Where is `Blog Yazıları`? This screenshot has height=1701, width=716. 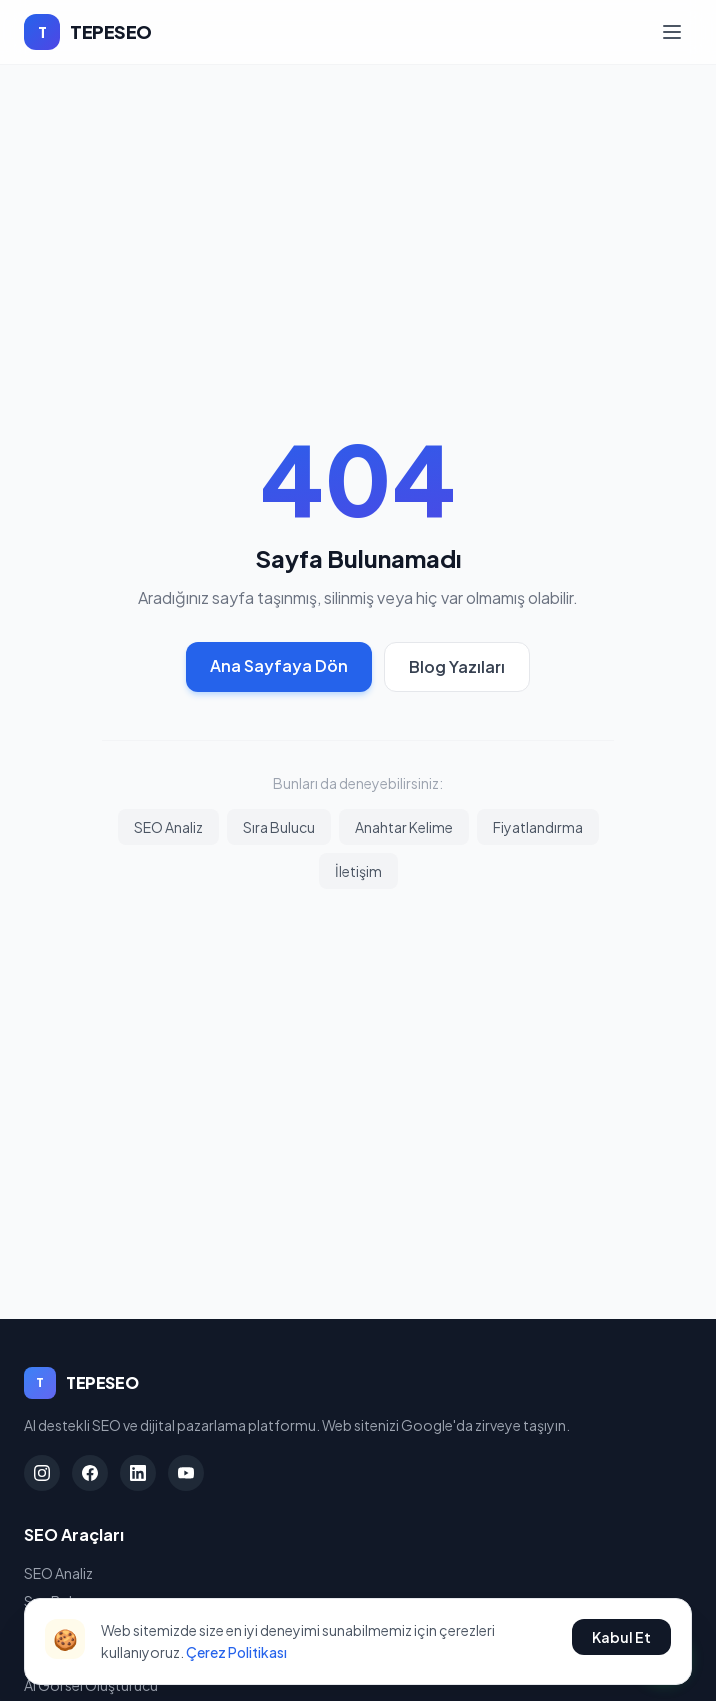 Blog Yazıları is located at coordinates (457, 666).